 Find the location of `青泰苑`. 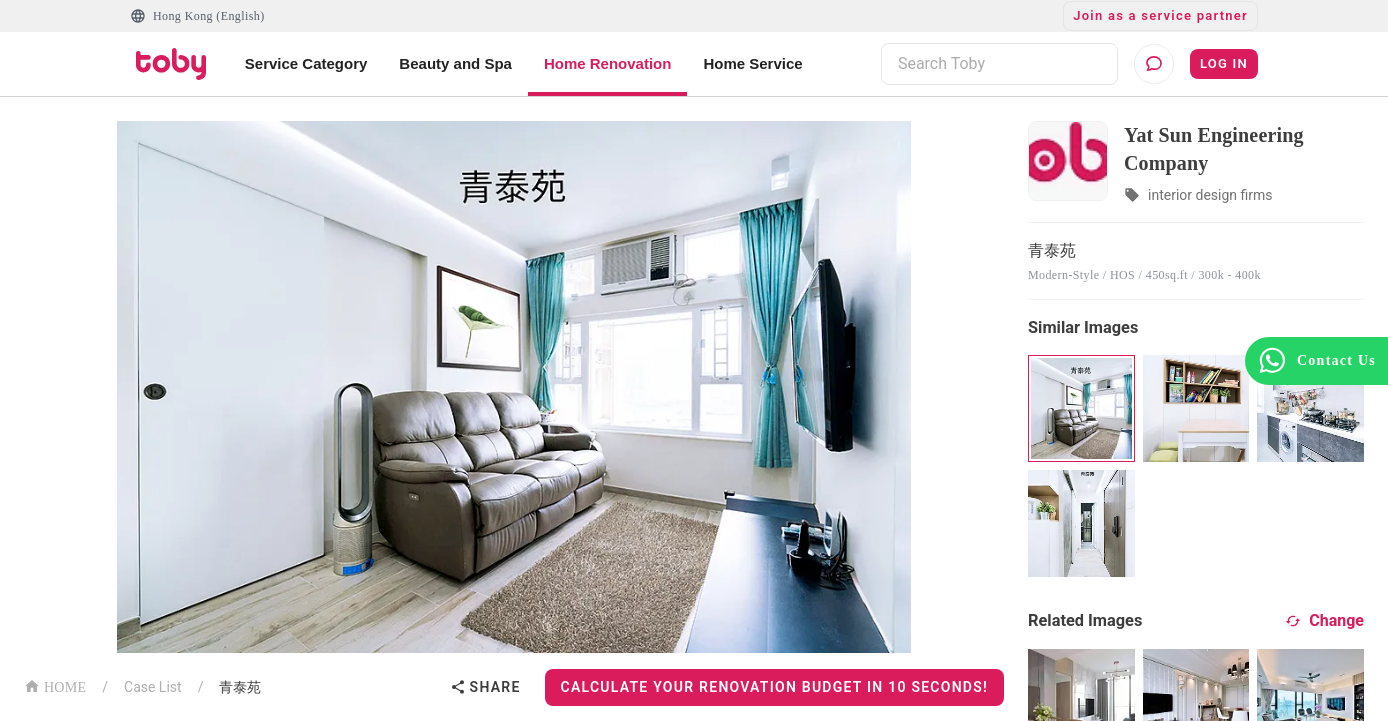

青泰苑 is located at coordinates (240, 687).